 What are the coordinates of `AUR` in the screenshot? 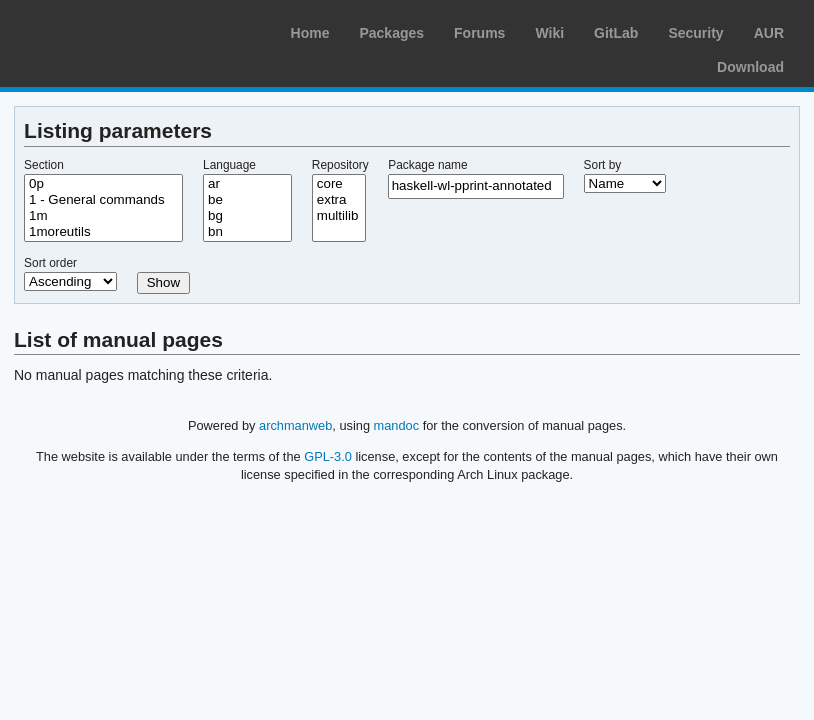 It's located at (769, 33).